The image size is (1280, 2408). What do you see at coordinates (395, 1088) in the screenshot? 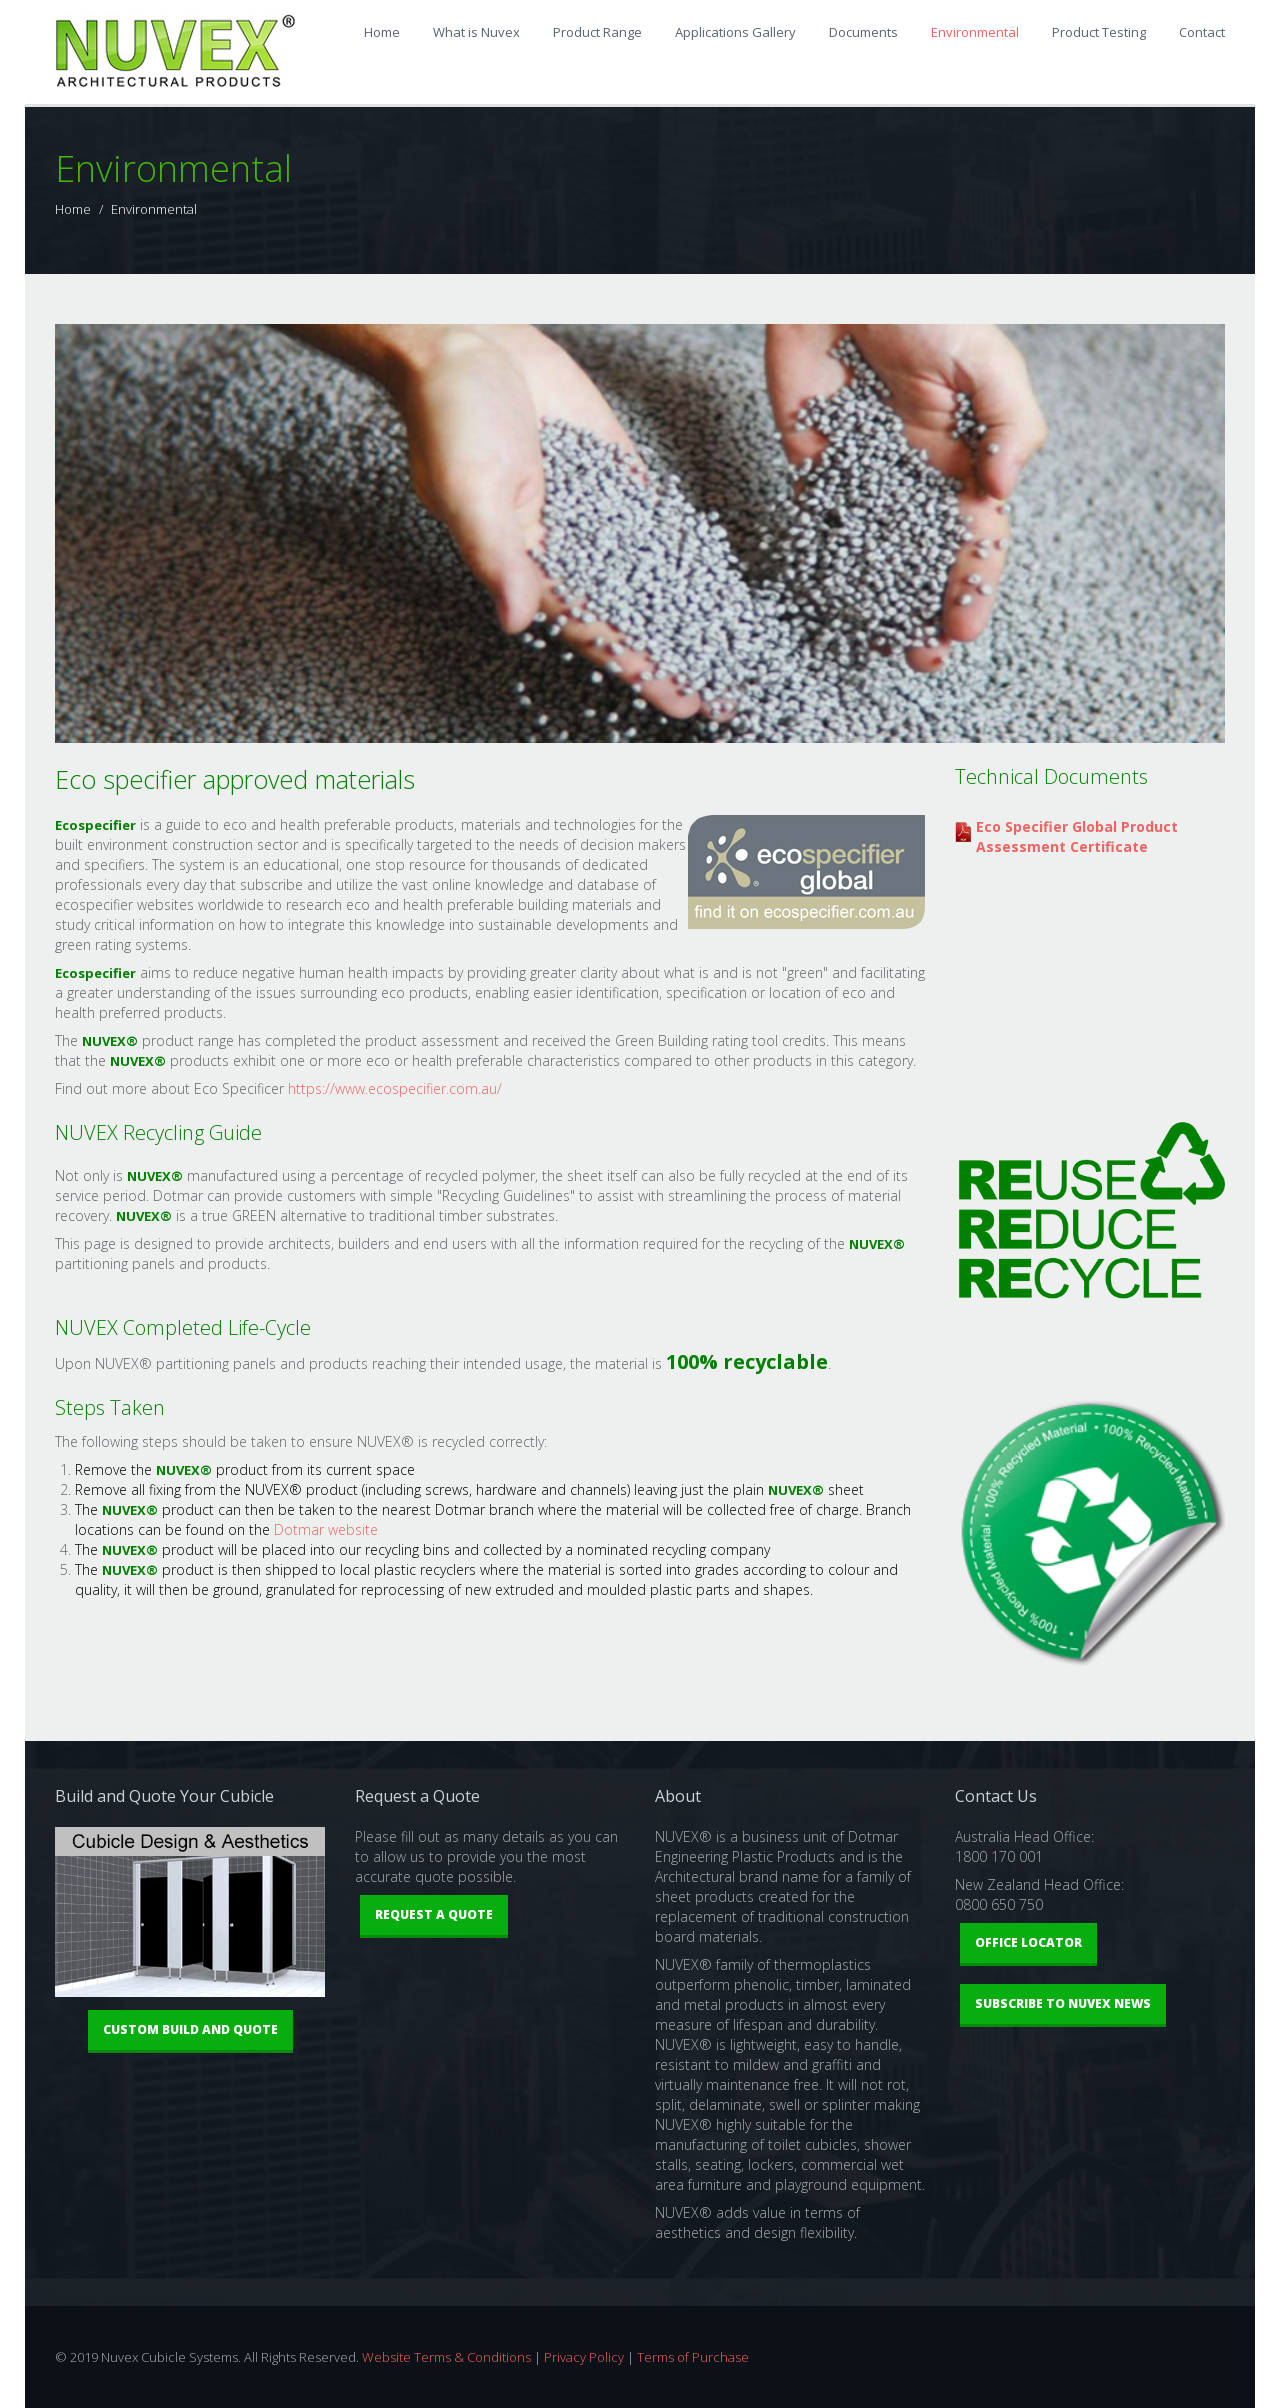
I see `https://www.ecospecifier.com.au/` at bounding box center [395, 1088].